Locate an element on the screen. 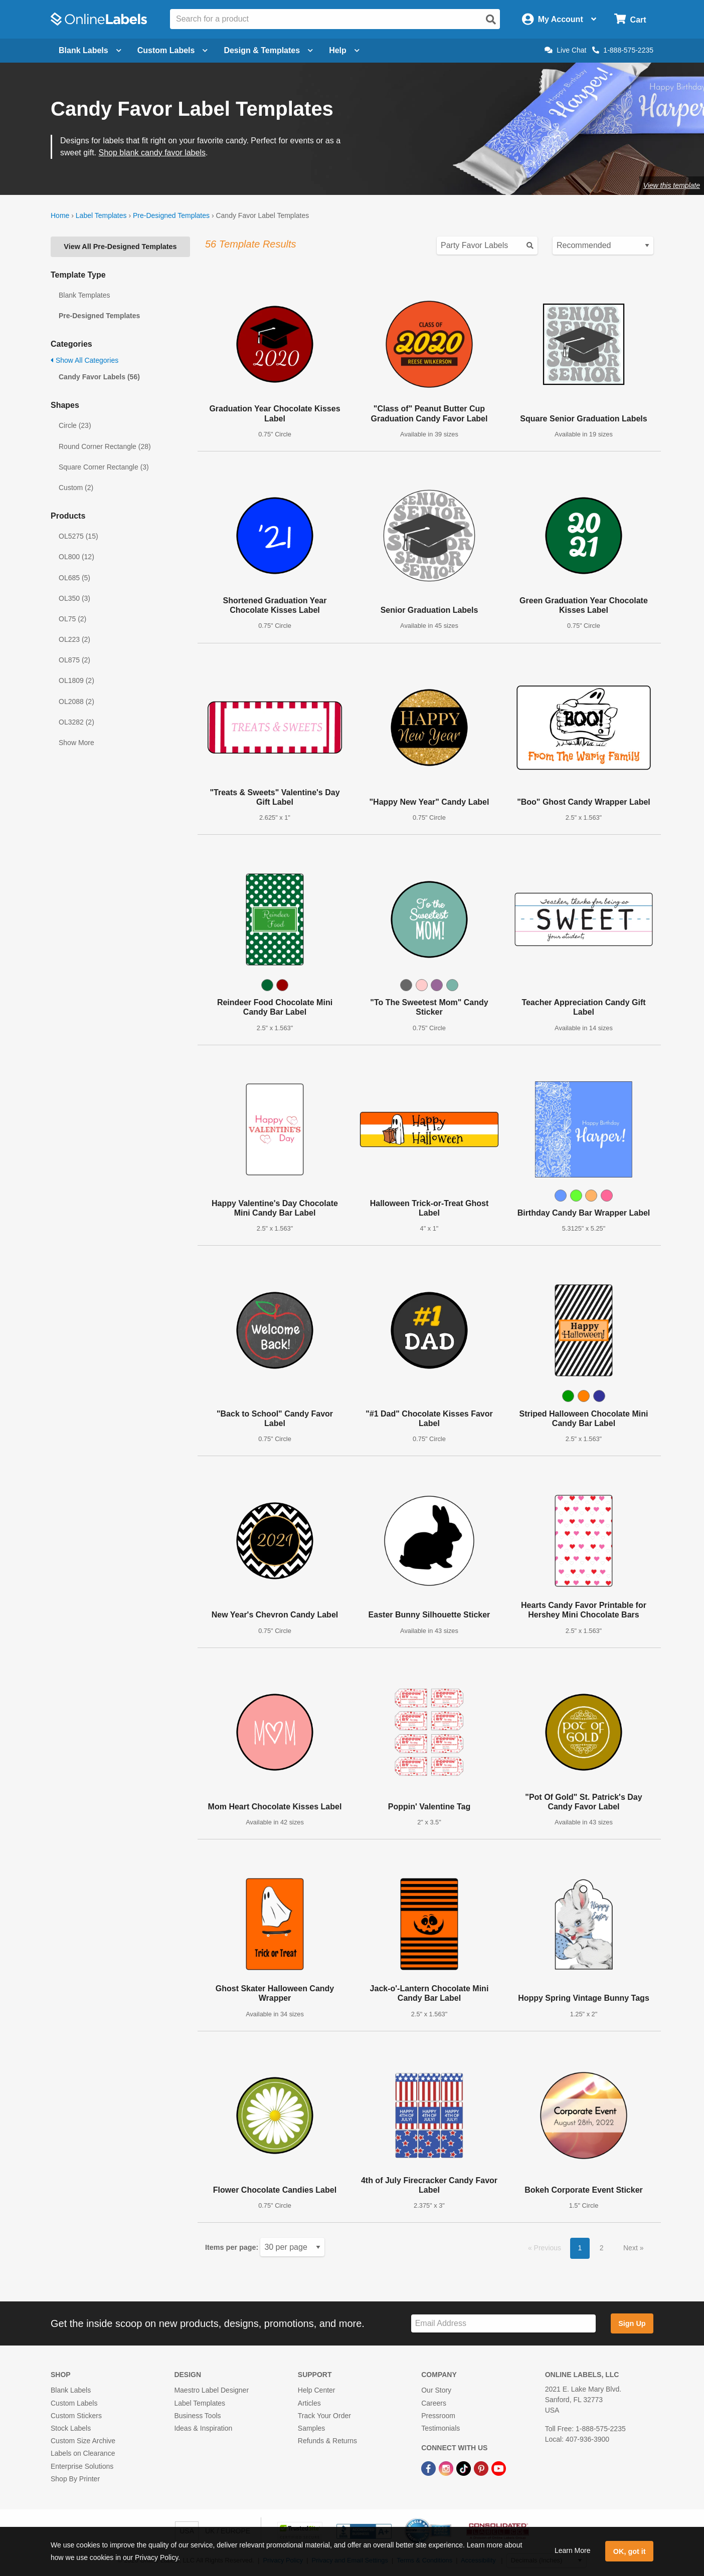 The image size is (704, 2576). OK, got it is located at coordinates (629, 2551).